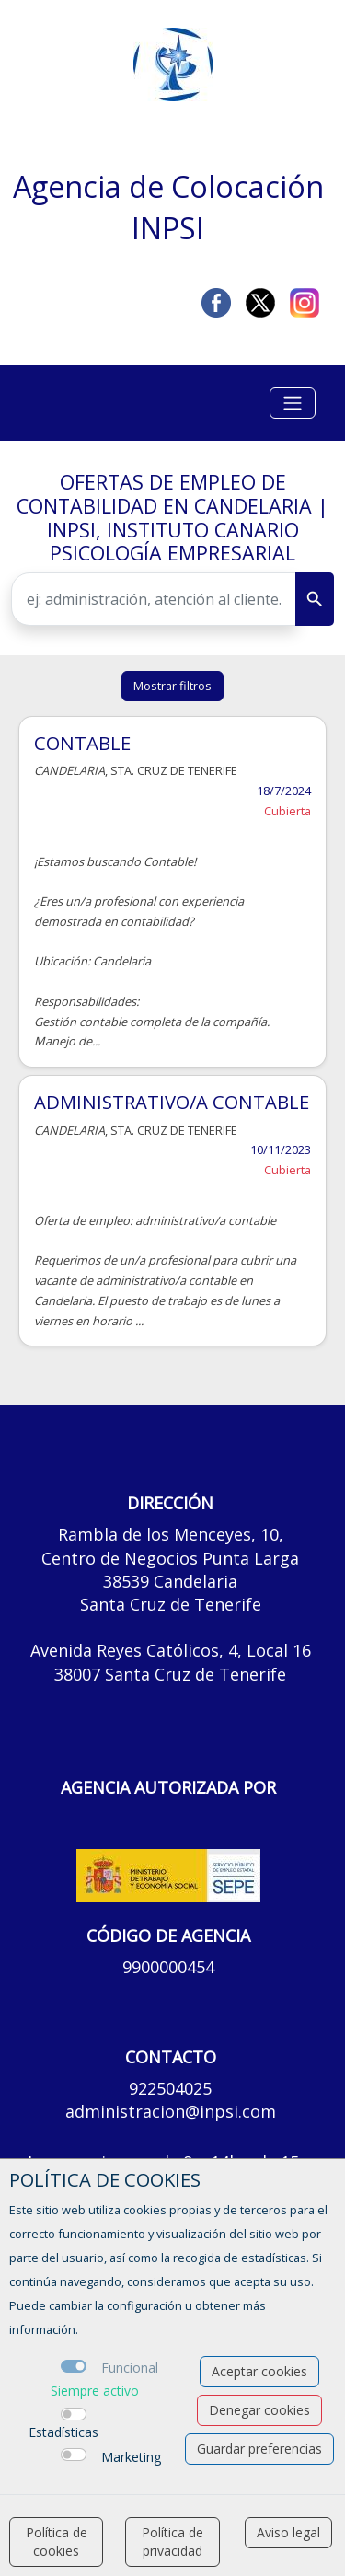  What do you see at coordinates (63, 2432) in the screenshot?
I see `Estadísticas` at bounding box center [63, 2432].